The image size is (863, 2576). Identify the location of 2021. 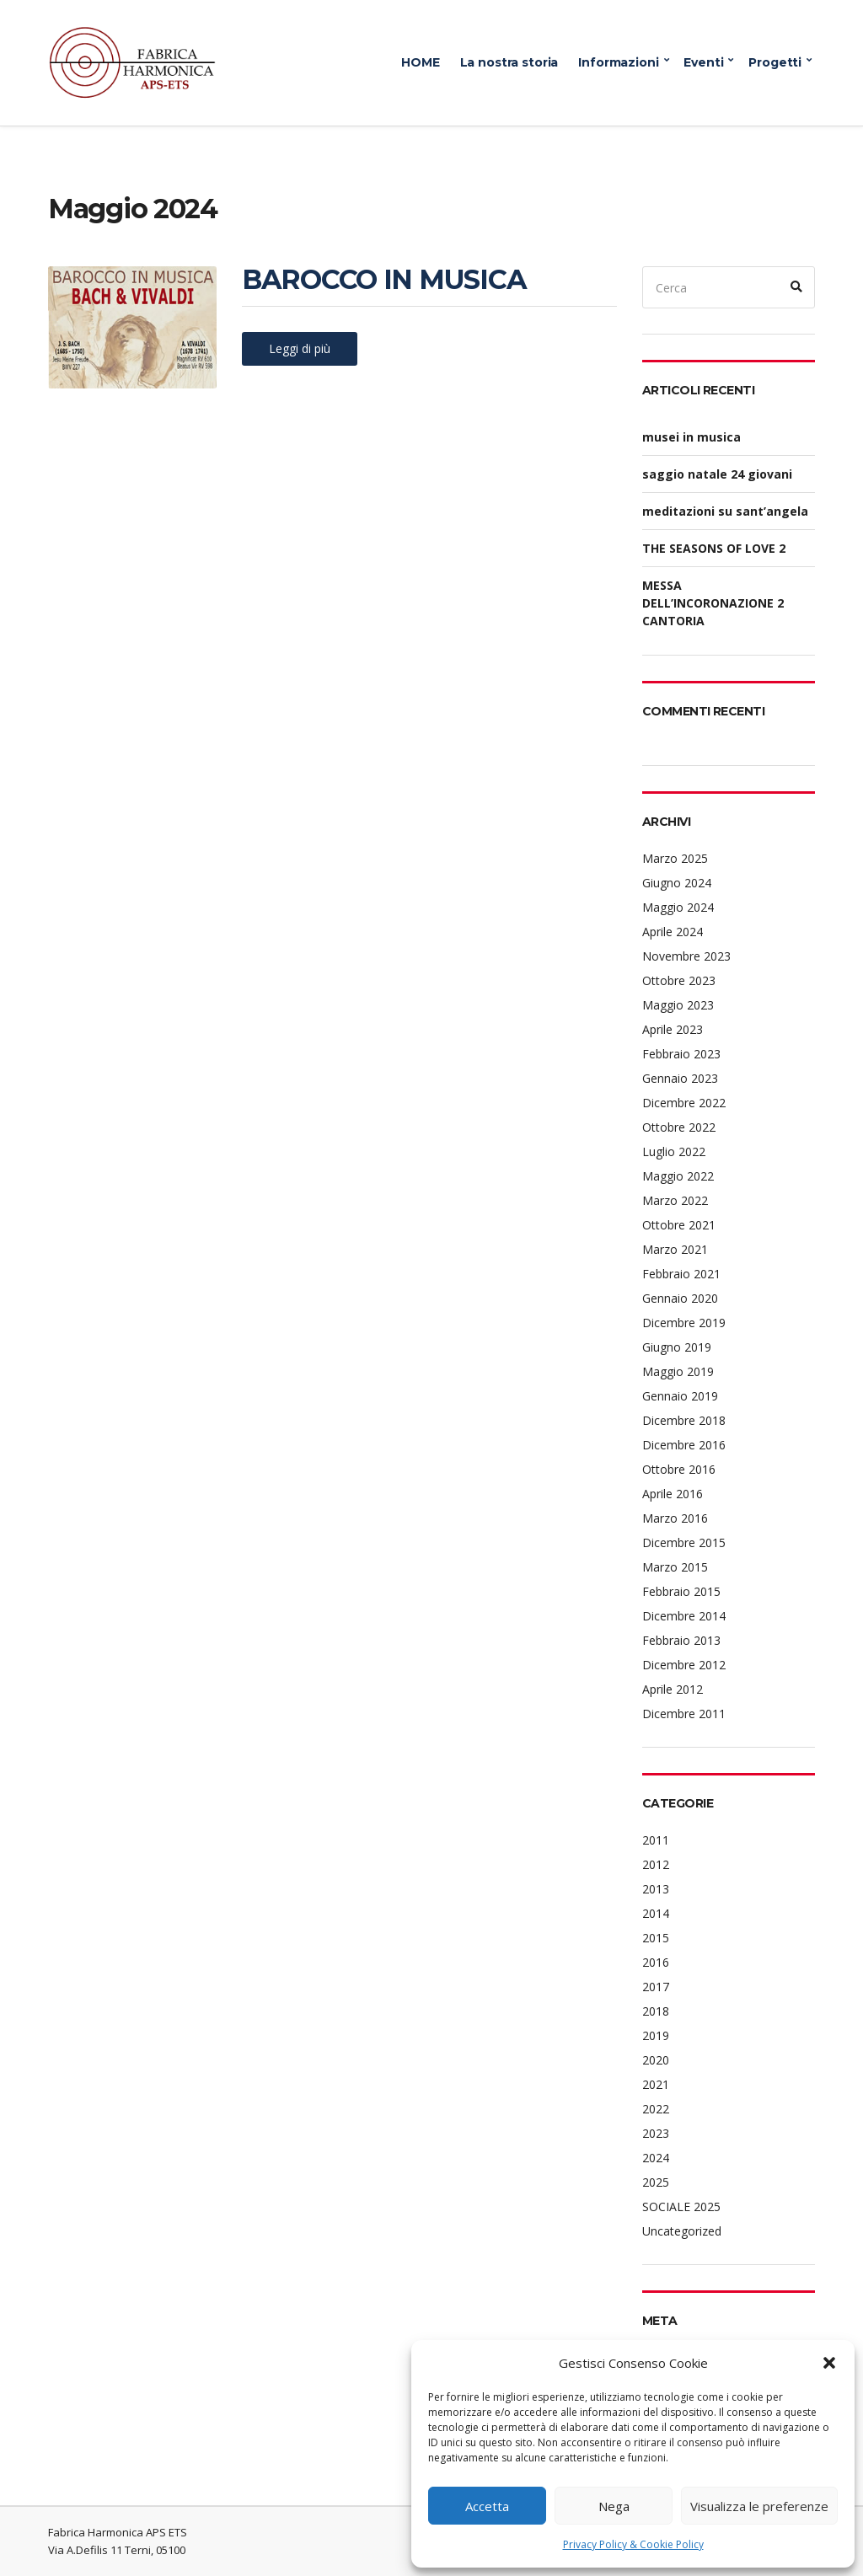
(655, 2084).